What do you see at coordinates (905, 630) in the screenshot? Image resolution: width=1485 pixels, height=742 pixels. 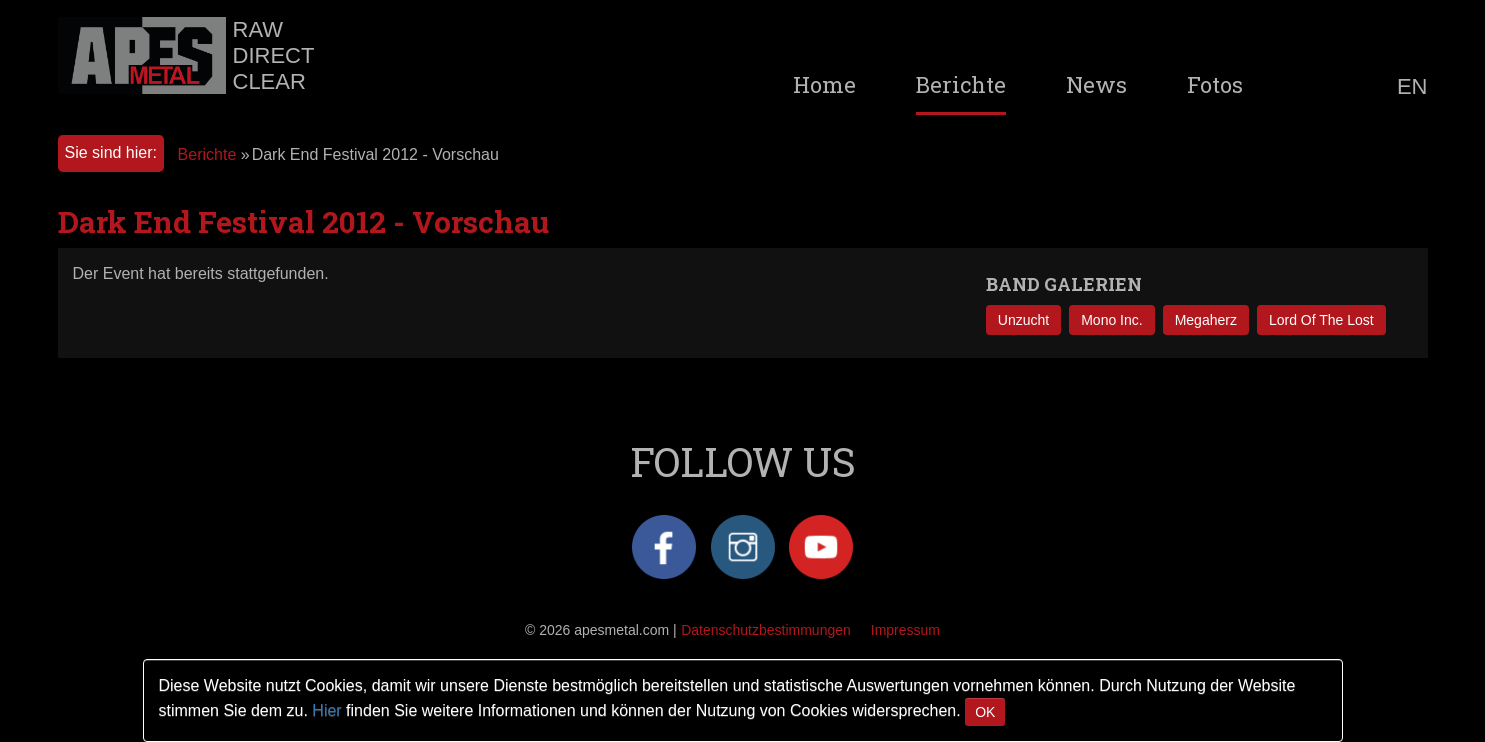 I see `Impressum` at bounding box center [905, 630].